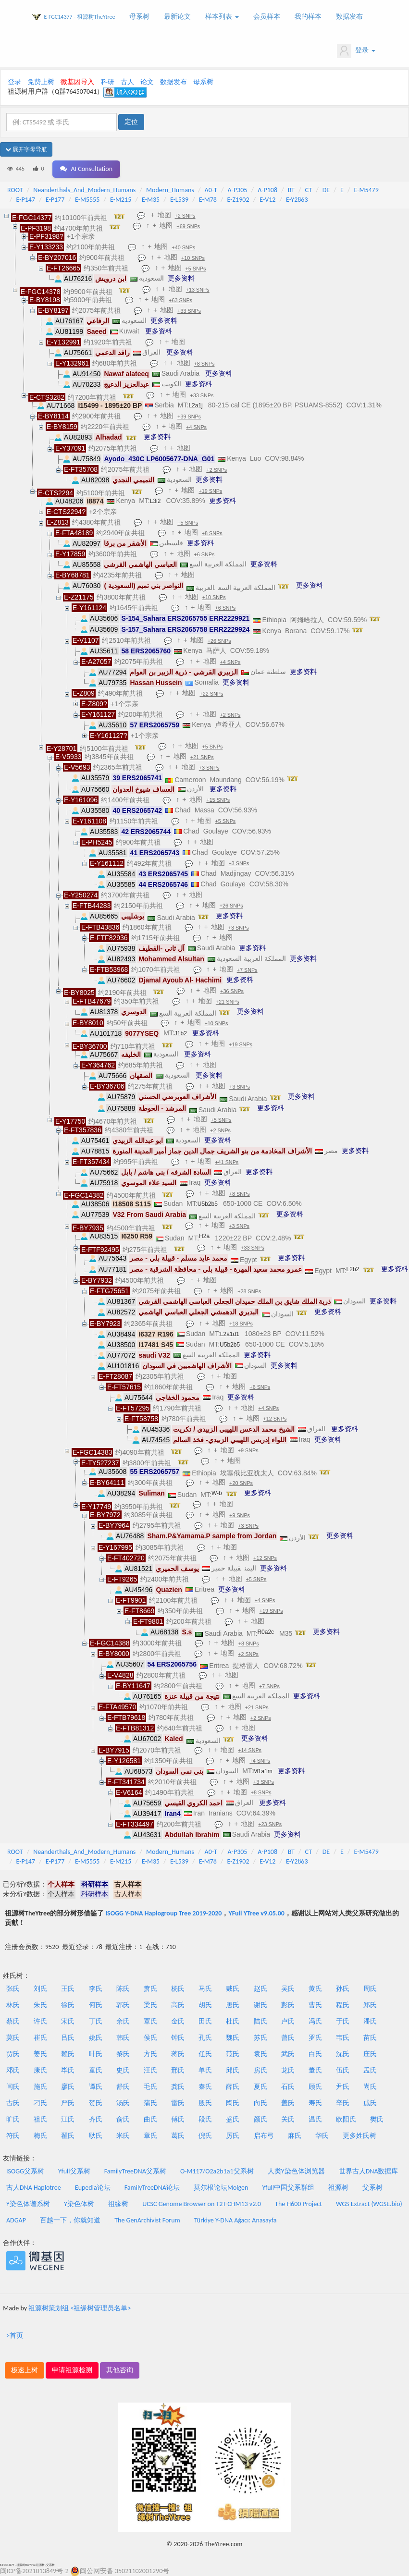 The height and width of the screenshot is (2576, 409). I want to click on E-M35, so click(151, 200).